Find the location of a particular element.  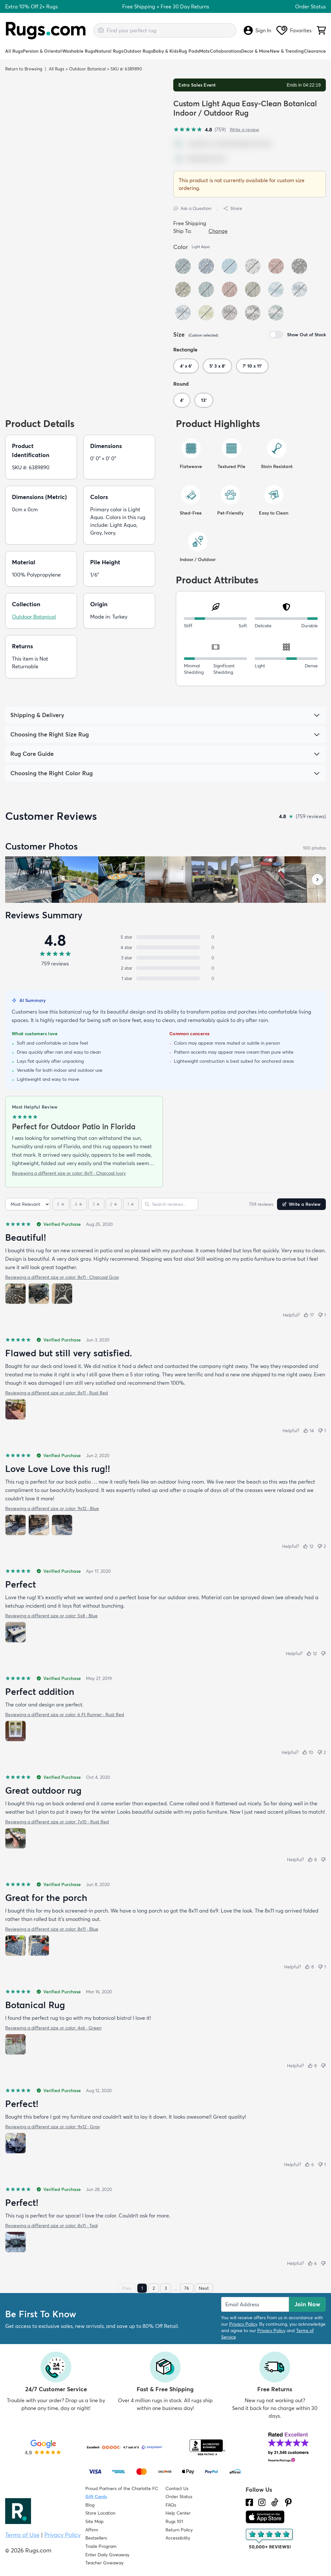

[Not helpful (1)] is located at coordinates (322, 1315).